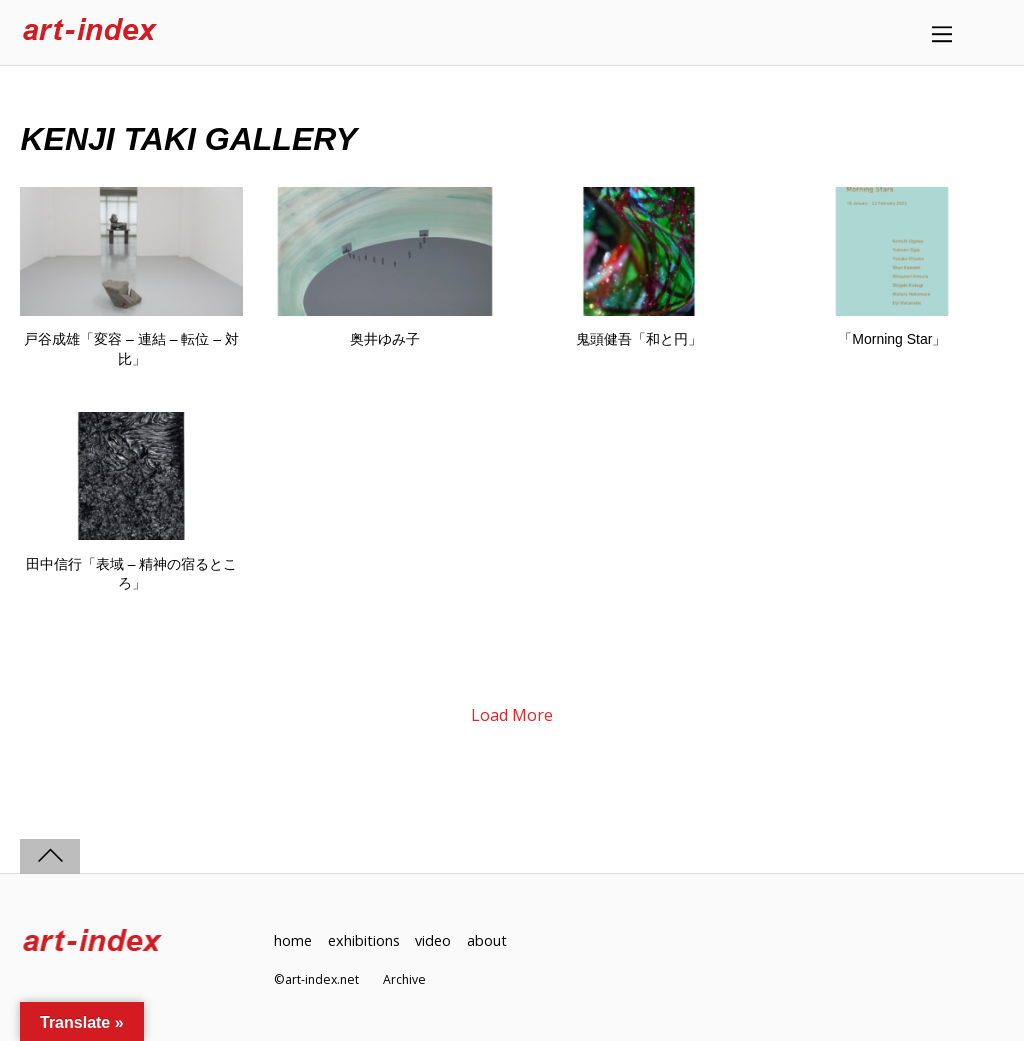 The height and width of the screenshot is (1041, 1024). What do you see at coordinates (487, 940) in the screenshot?
I see `about` at bounding box center [487, 940].